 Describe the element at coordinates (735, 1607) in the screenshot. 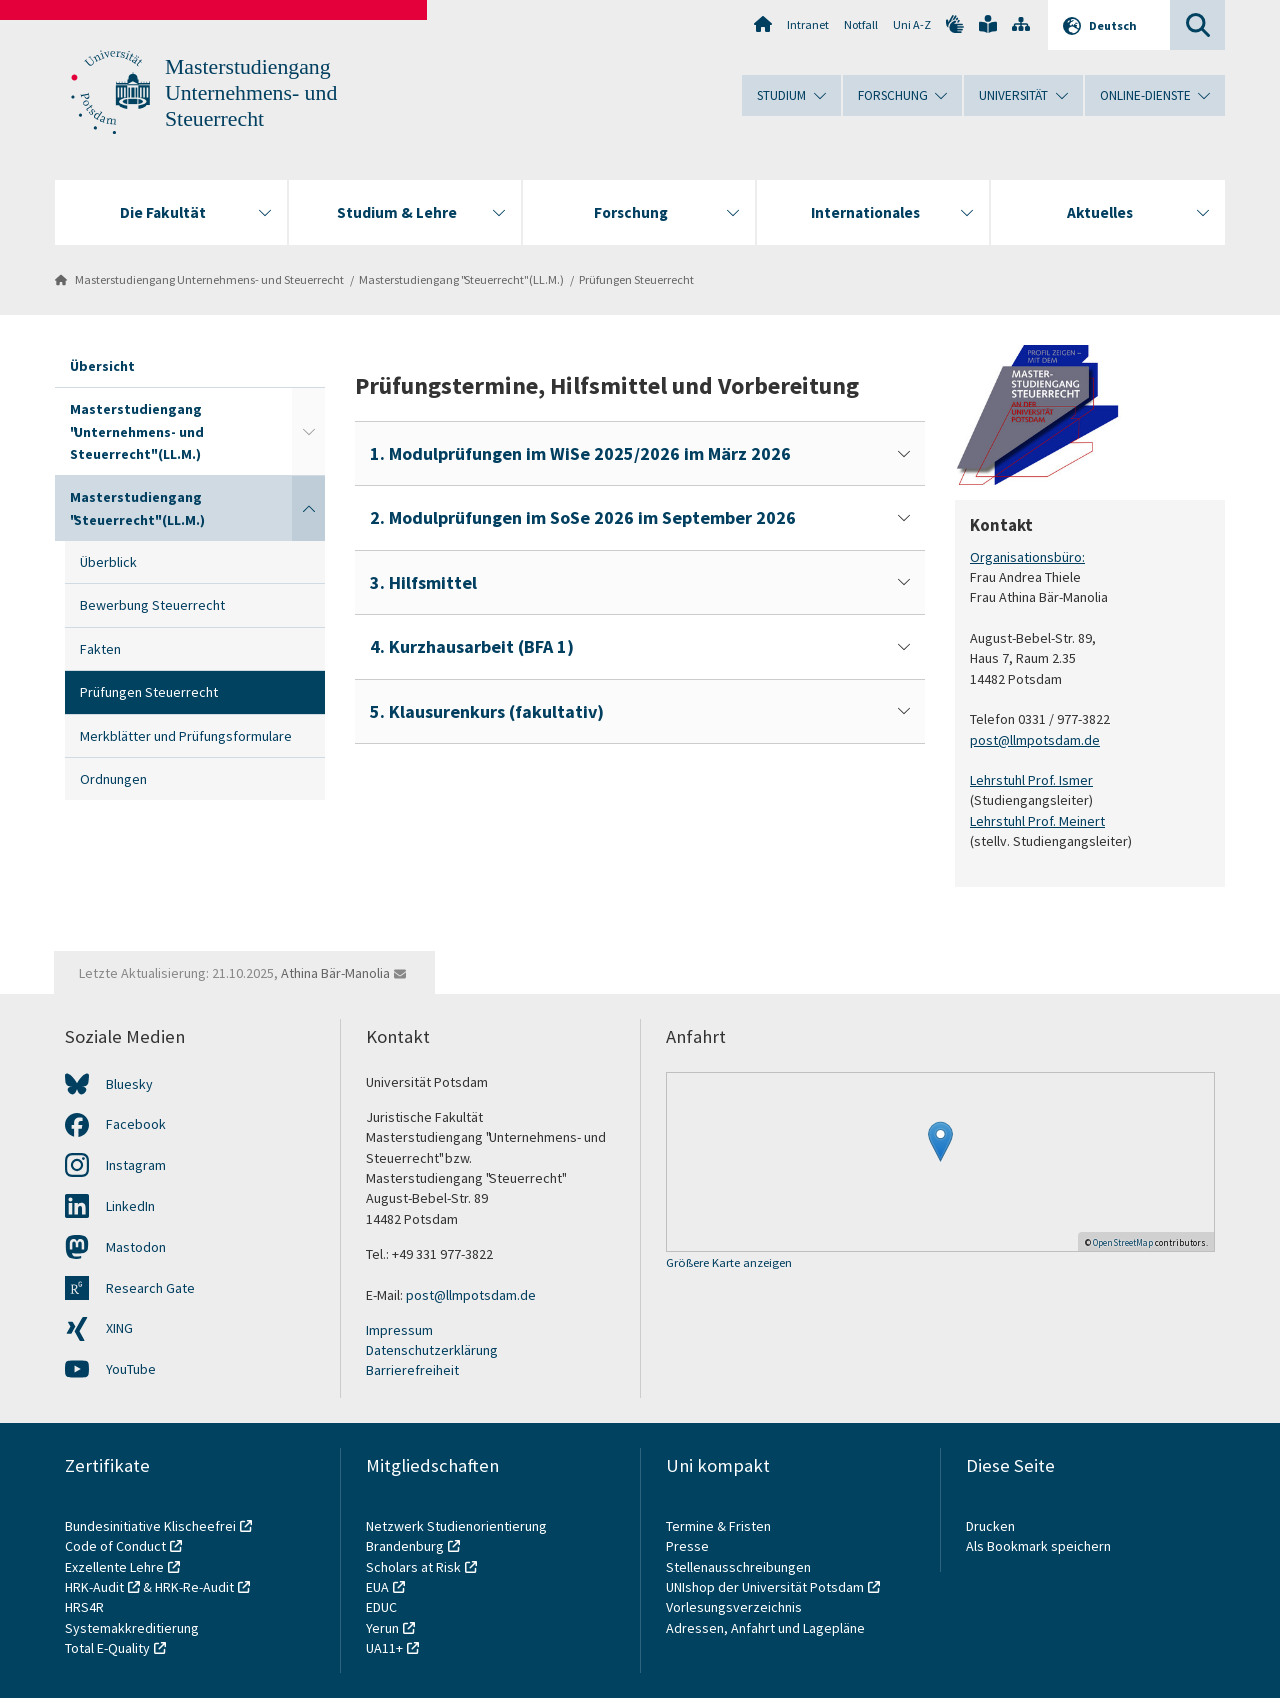

I see `Vorlesungsverzeichnis` at that location.